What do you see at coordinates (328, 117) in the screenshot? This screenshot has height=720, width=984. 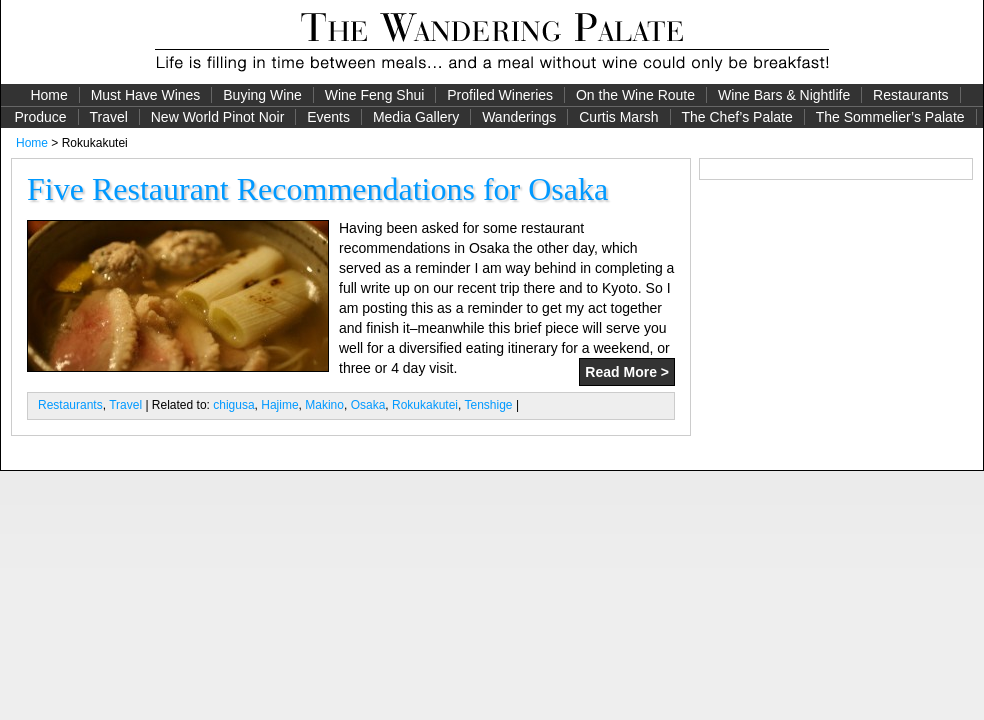 I see `Events` at bounding box center [328, 117].